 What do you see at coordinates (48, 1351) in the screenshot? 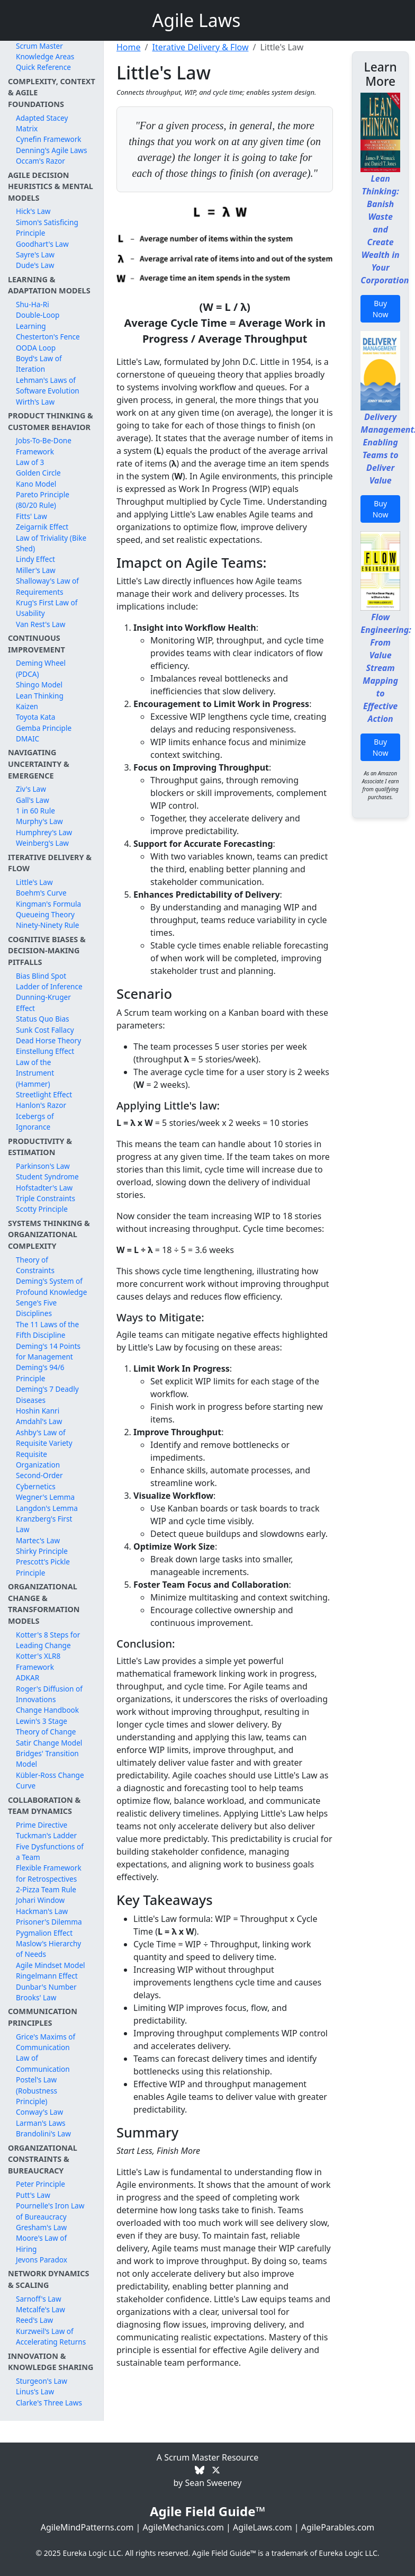
I see `Deming's 14 Points for Management` at bounding box center [48, 1351].